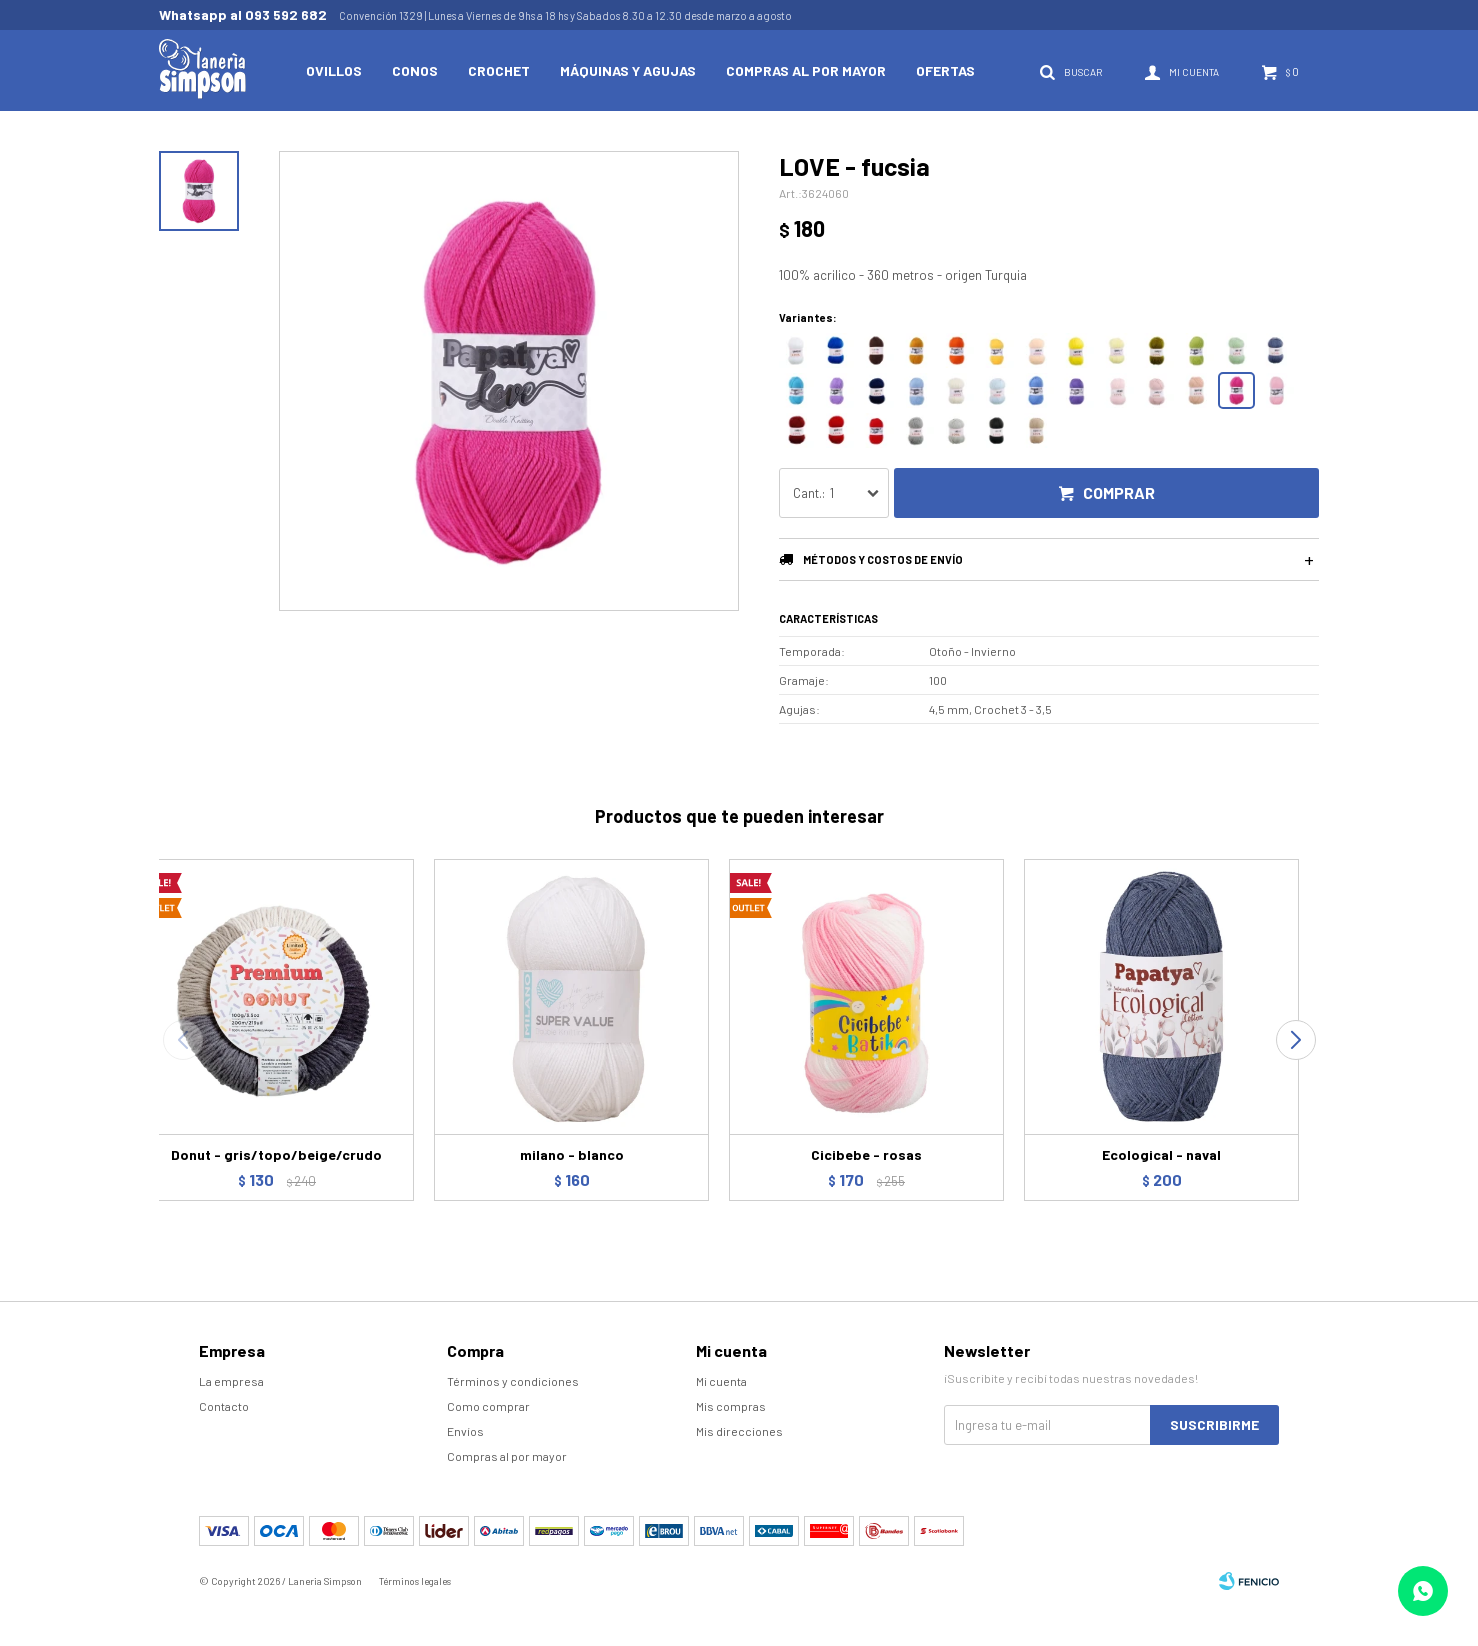 The width and height of the screenshot is (1478, 1646). Describe the element at coordinates (465, 1431) in the screenshot. I see `Envíos` at that location.